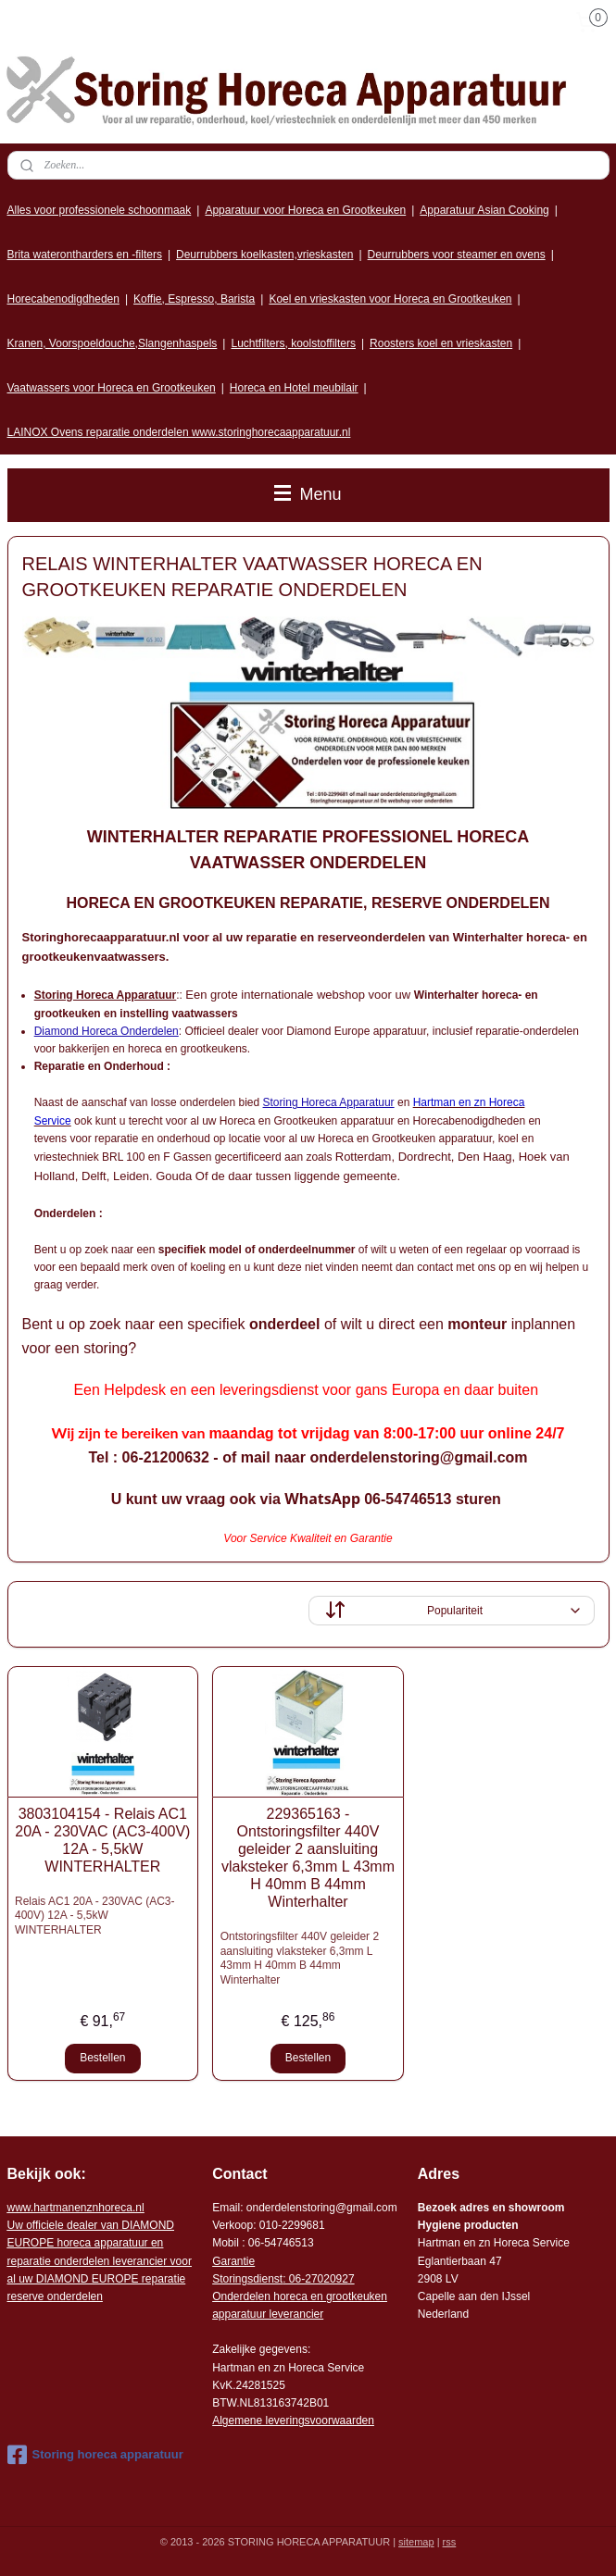  What do you see at coordinates (247, 2278) in the screenshot?
I see `Storingsdienst` at bounding box center [247, 2278].